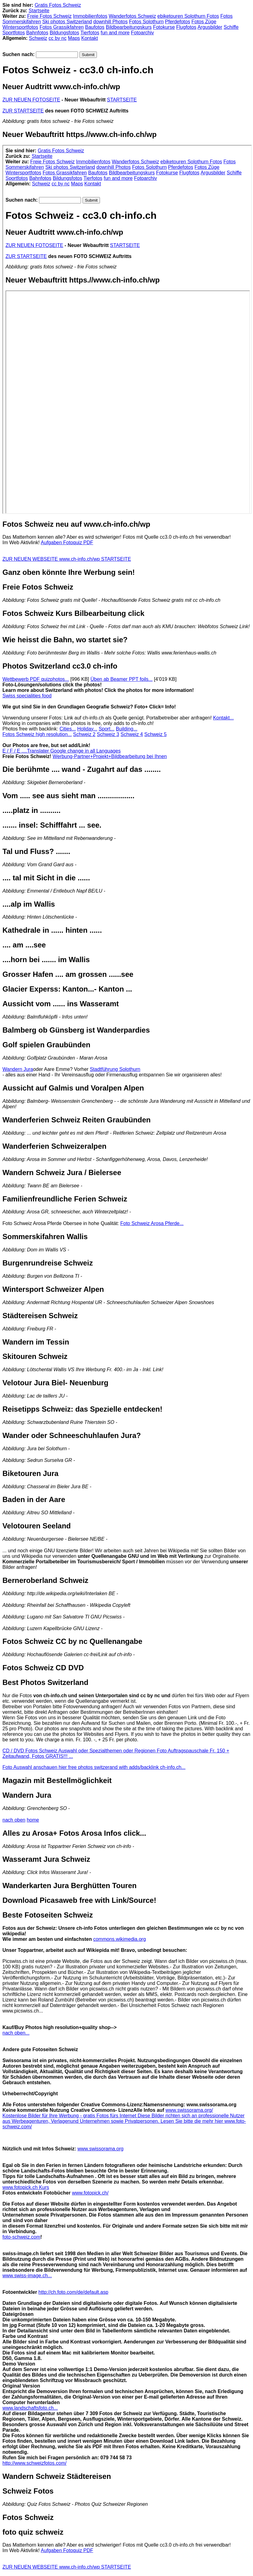 The height and width of the screenshot is (2576, 253). What do you see at coordinates (188, 16) in the screenshot?
I see `ebiketouren Solothurn Fotos` at bounding box center [188, 16].